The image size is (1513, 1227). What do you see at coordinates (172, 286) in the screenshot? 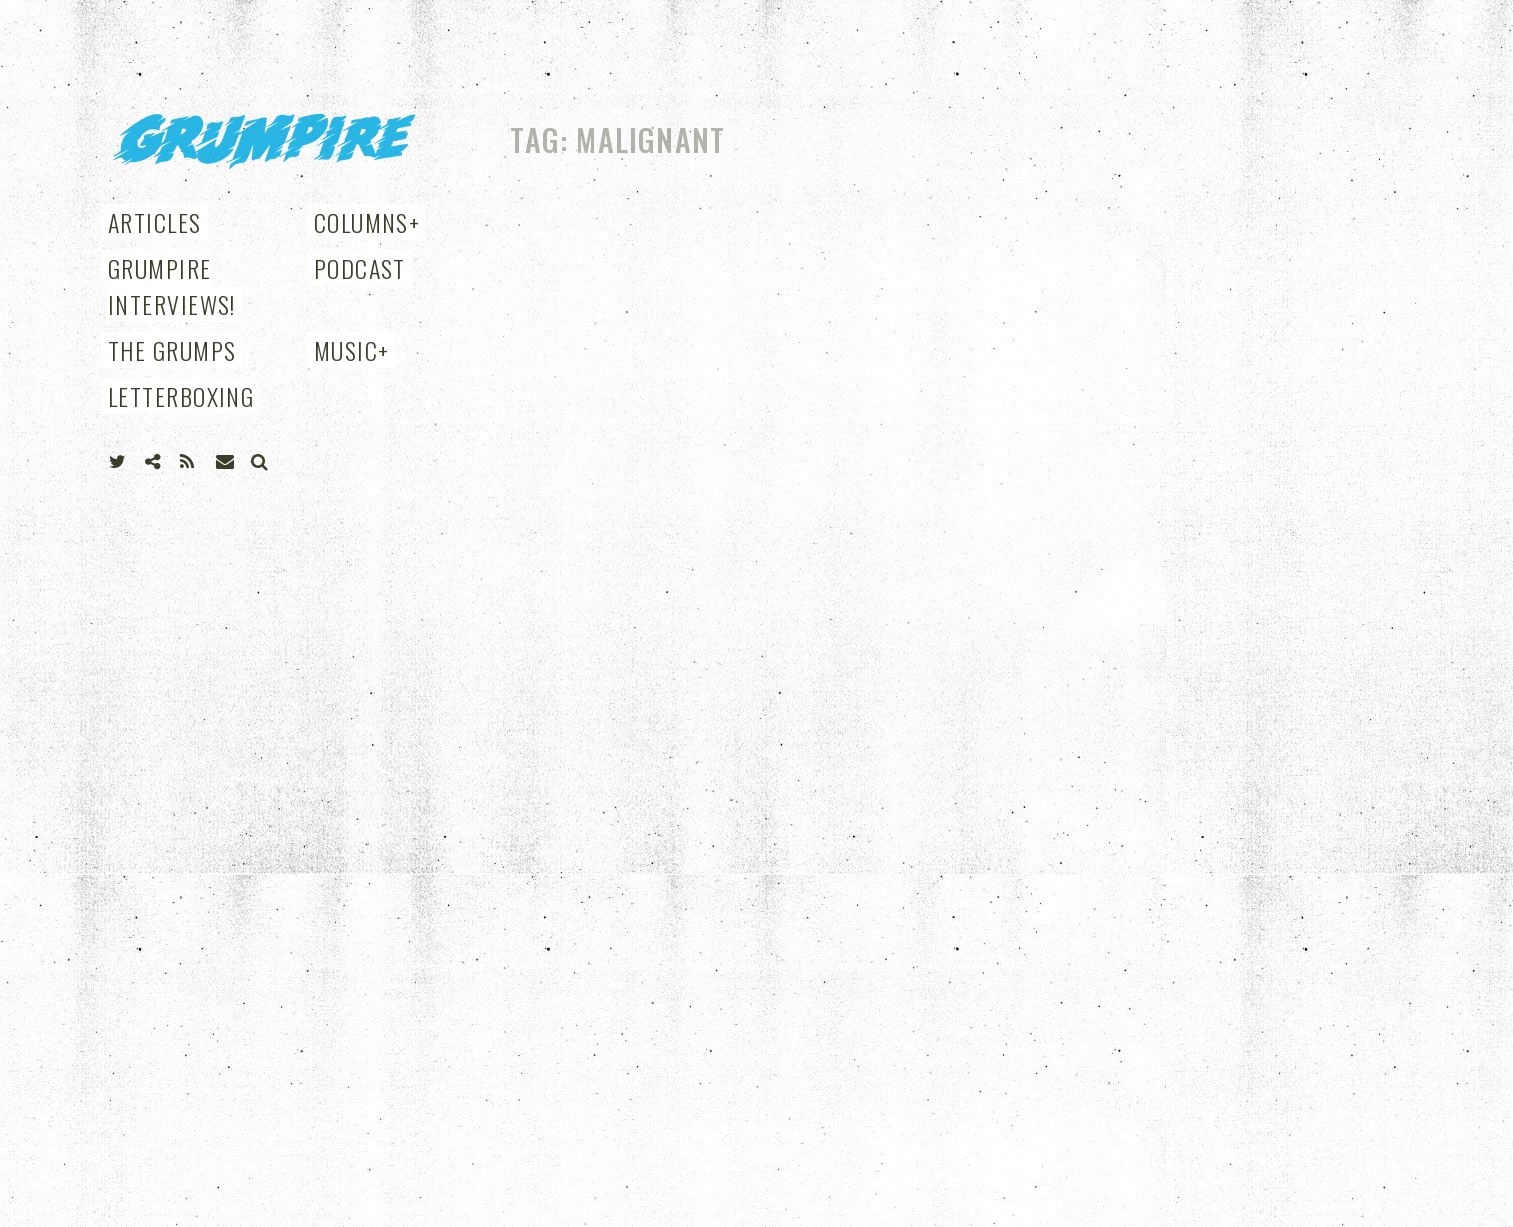
I see `Grumpire Interviews!` at bounding box center [172, 286].